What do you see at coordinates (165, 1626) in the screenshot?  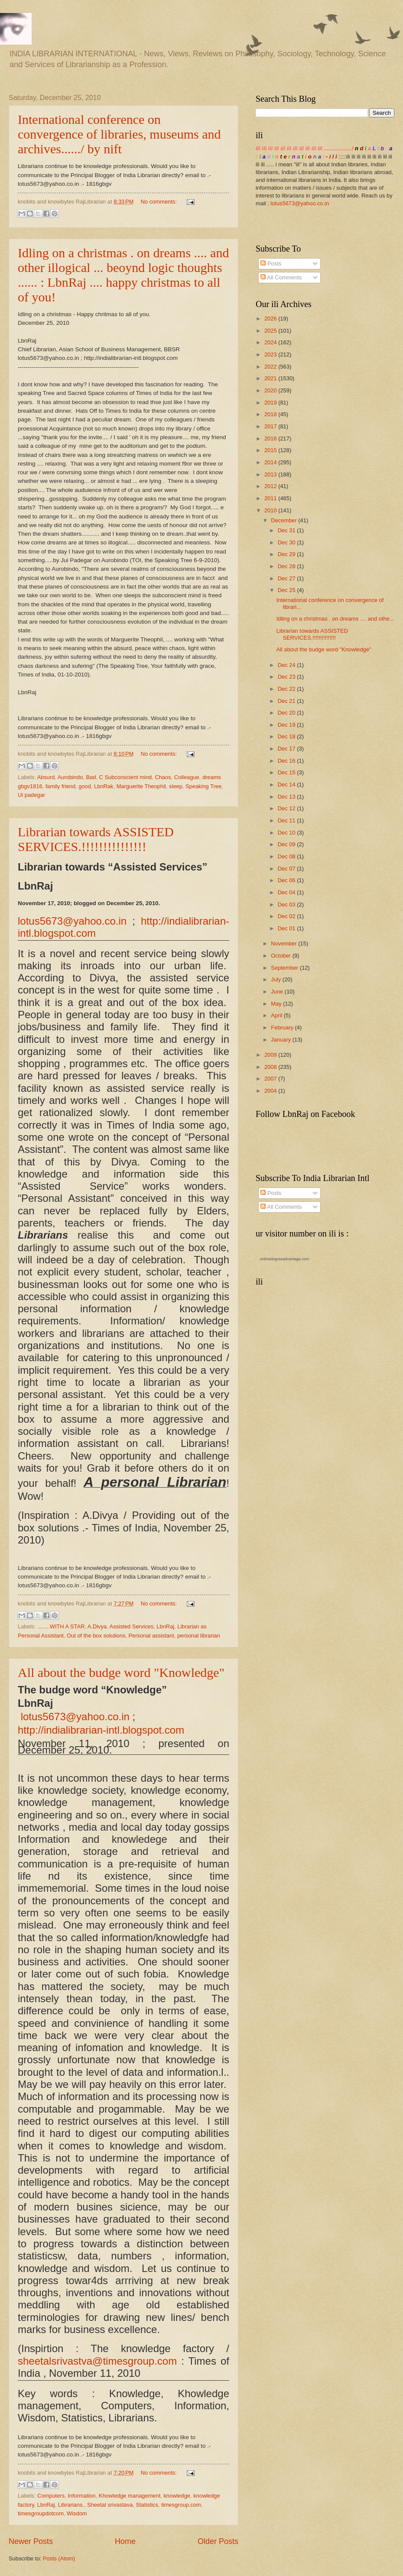 I see `LbnRaj` at bounding box center [165, 1626].